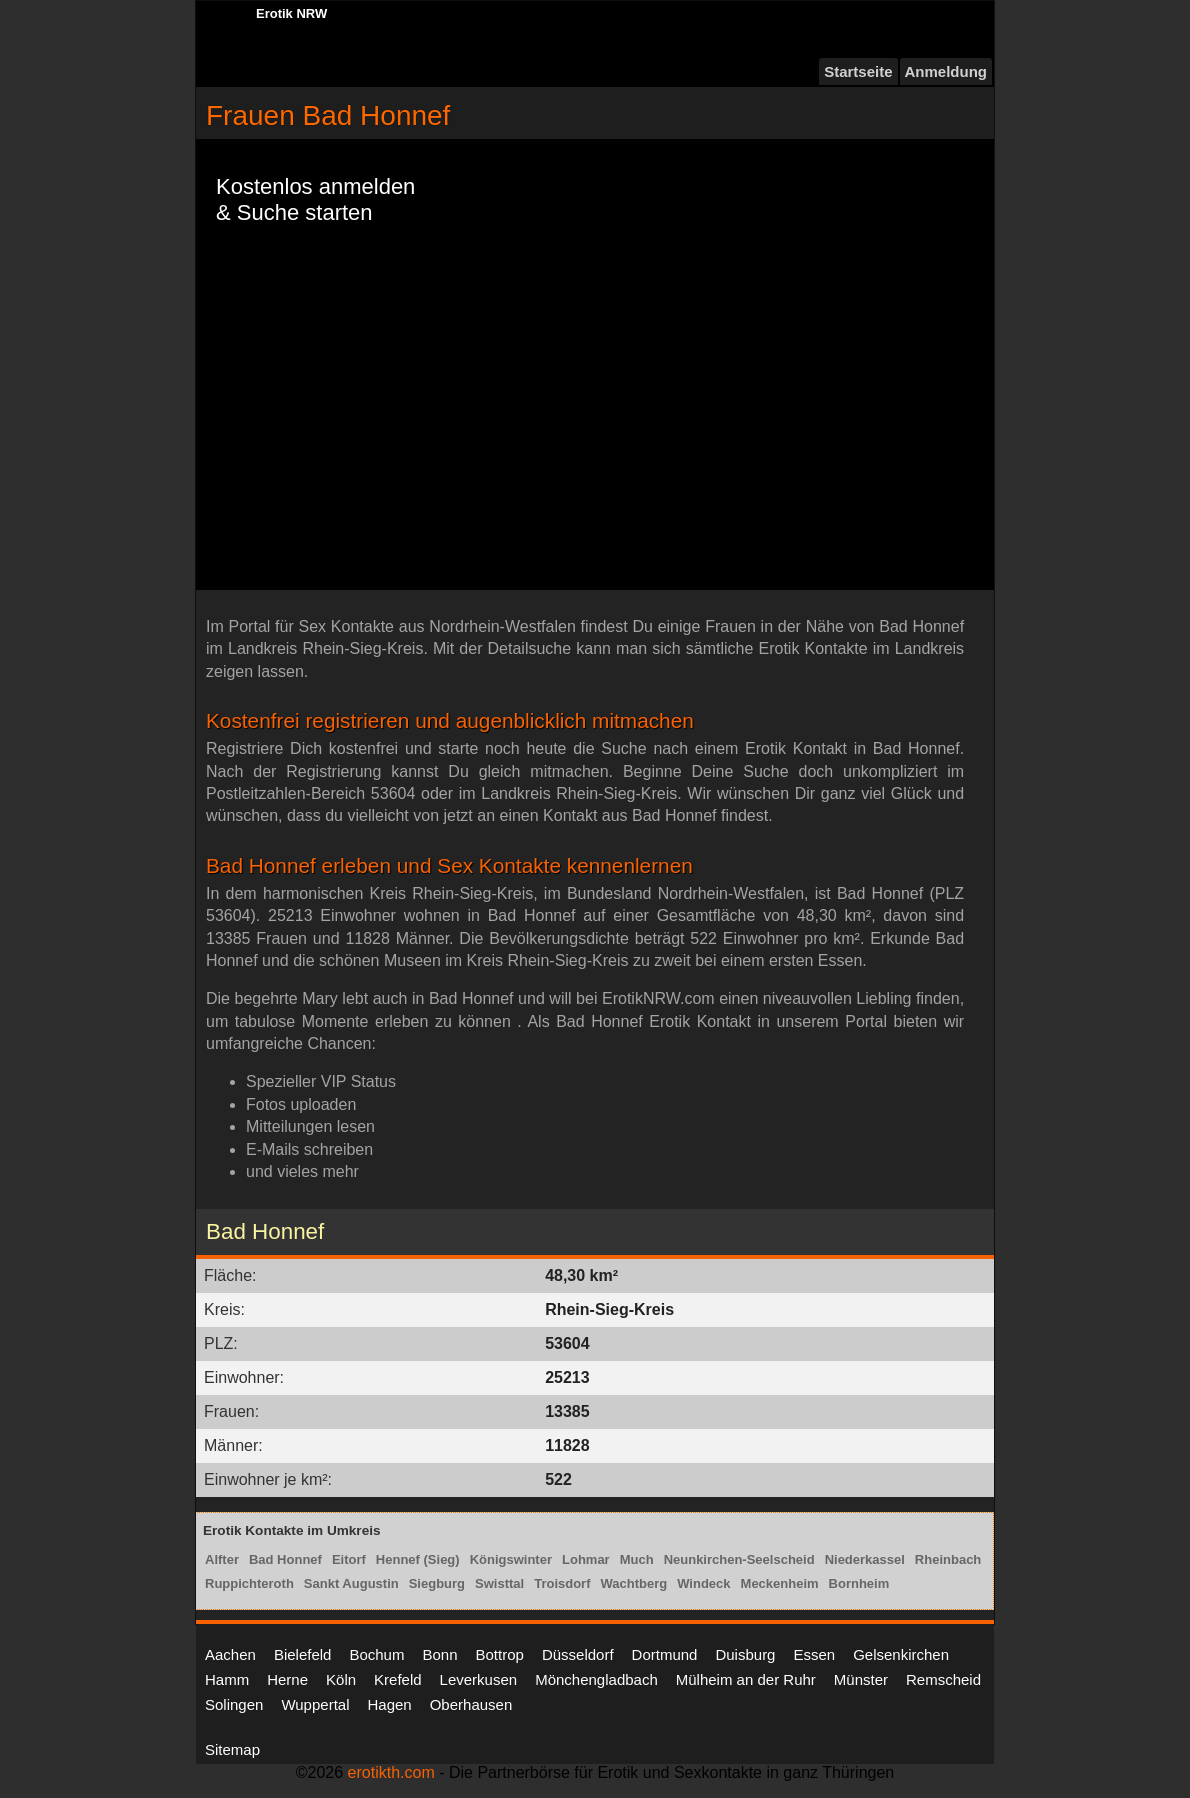  What do you see at coordinates (230, 1654) in the screenshot?
I see `Aachen` at bounding box center [230, 1654].